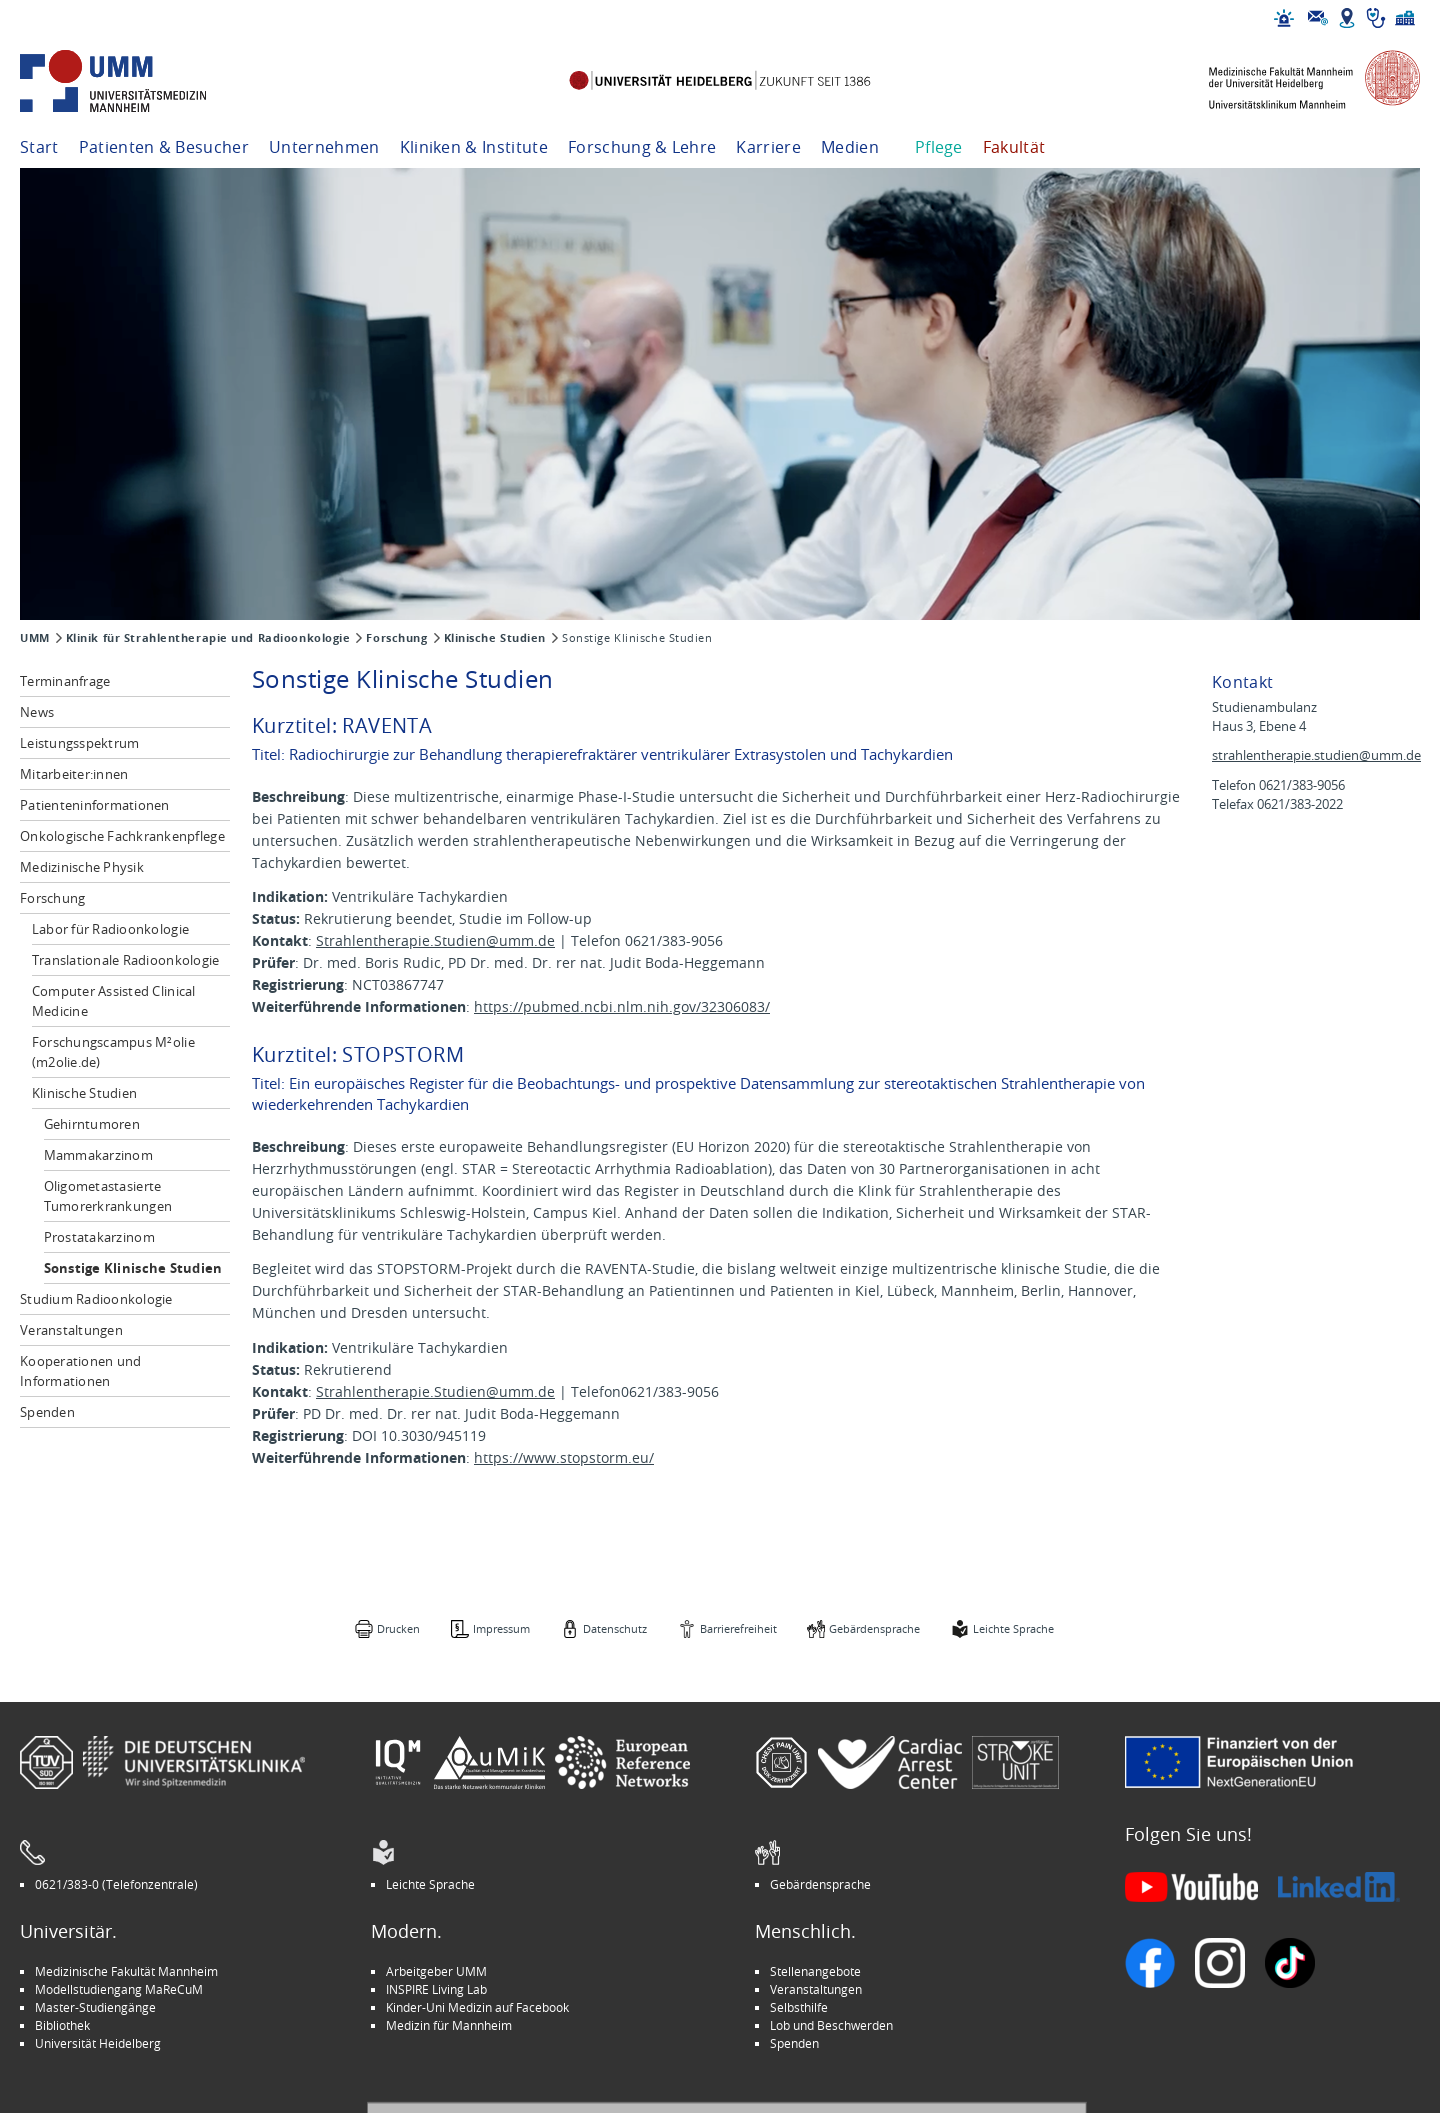 The height and width of the screenshot is (2113, 1440). Describe the element at coordinates (164, 147) in the screenshot. I see `Patienten & Besucher` at that location.